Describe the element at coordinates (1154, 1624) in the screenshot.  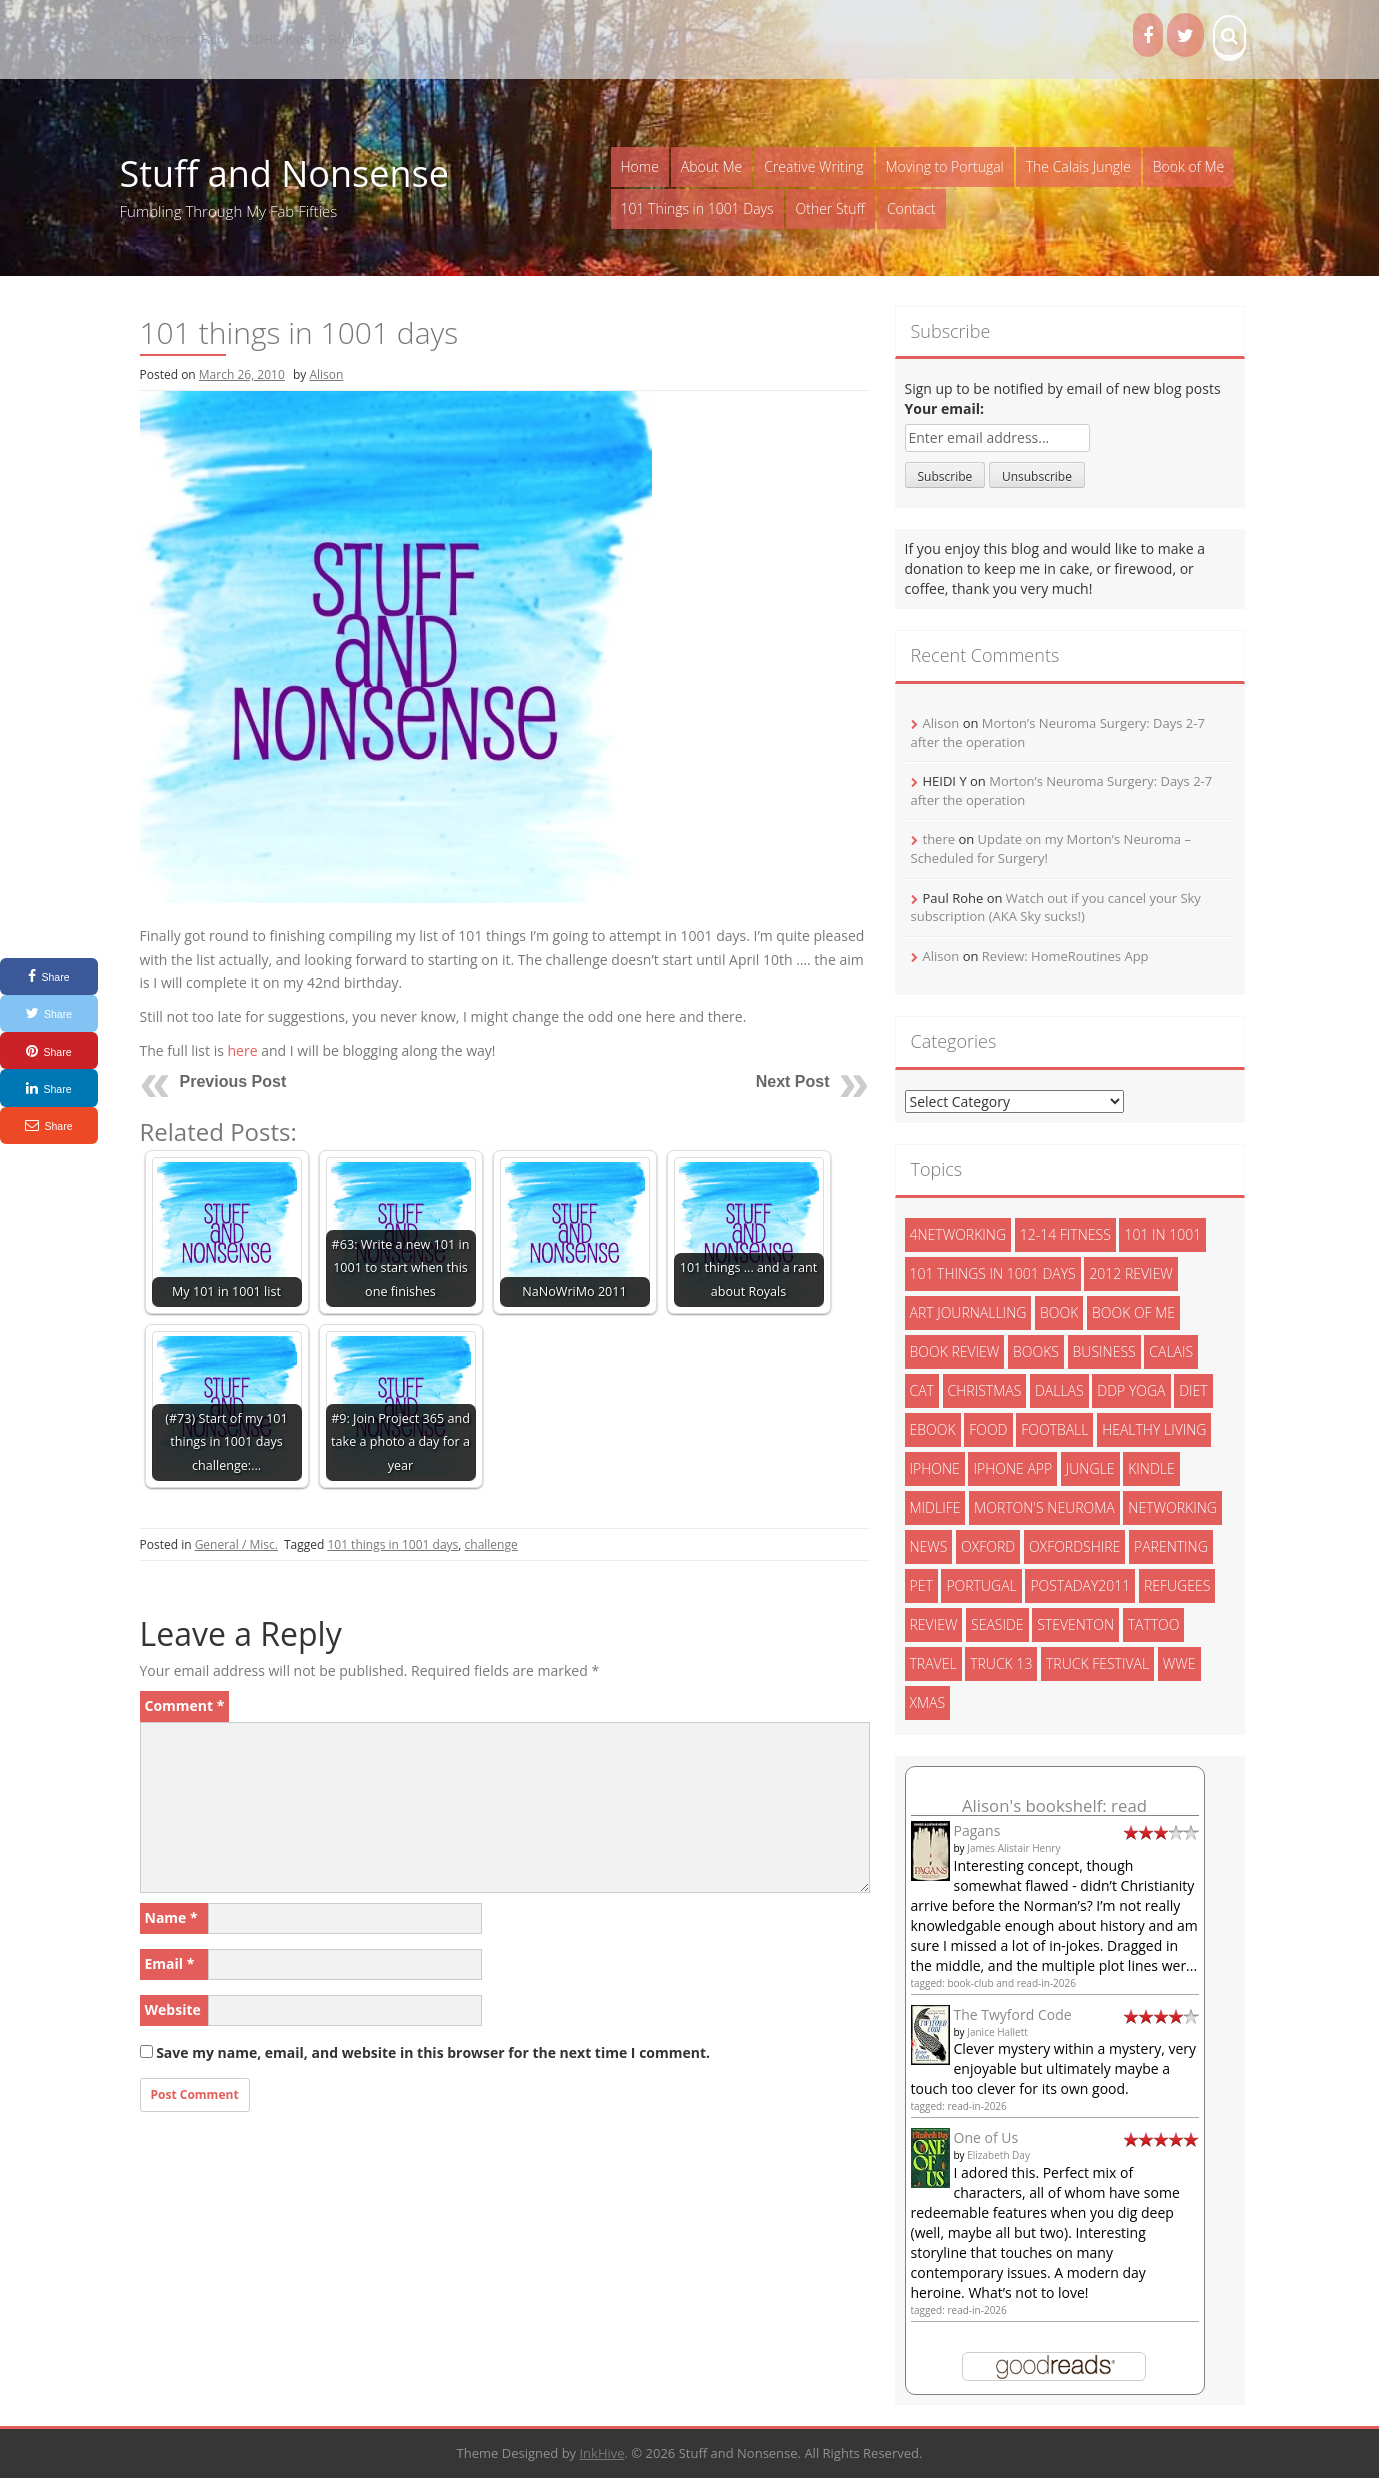
I see `tattoo [tattoo (3 items)]` at that location.